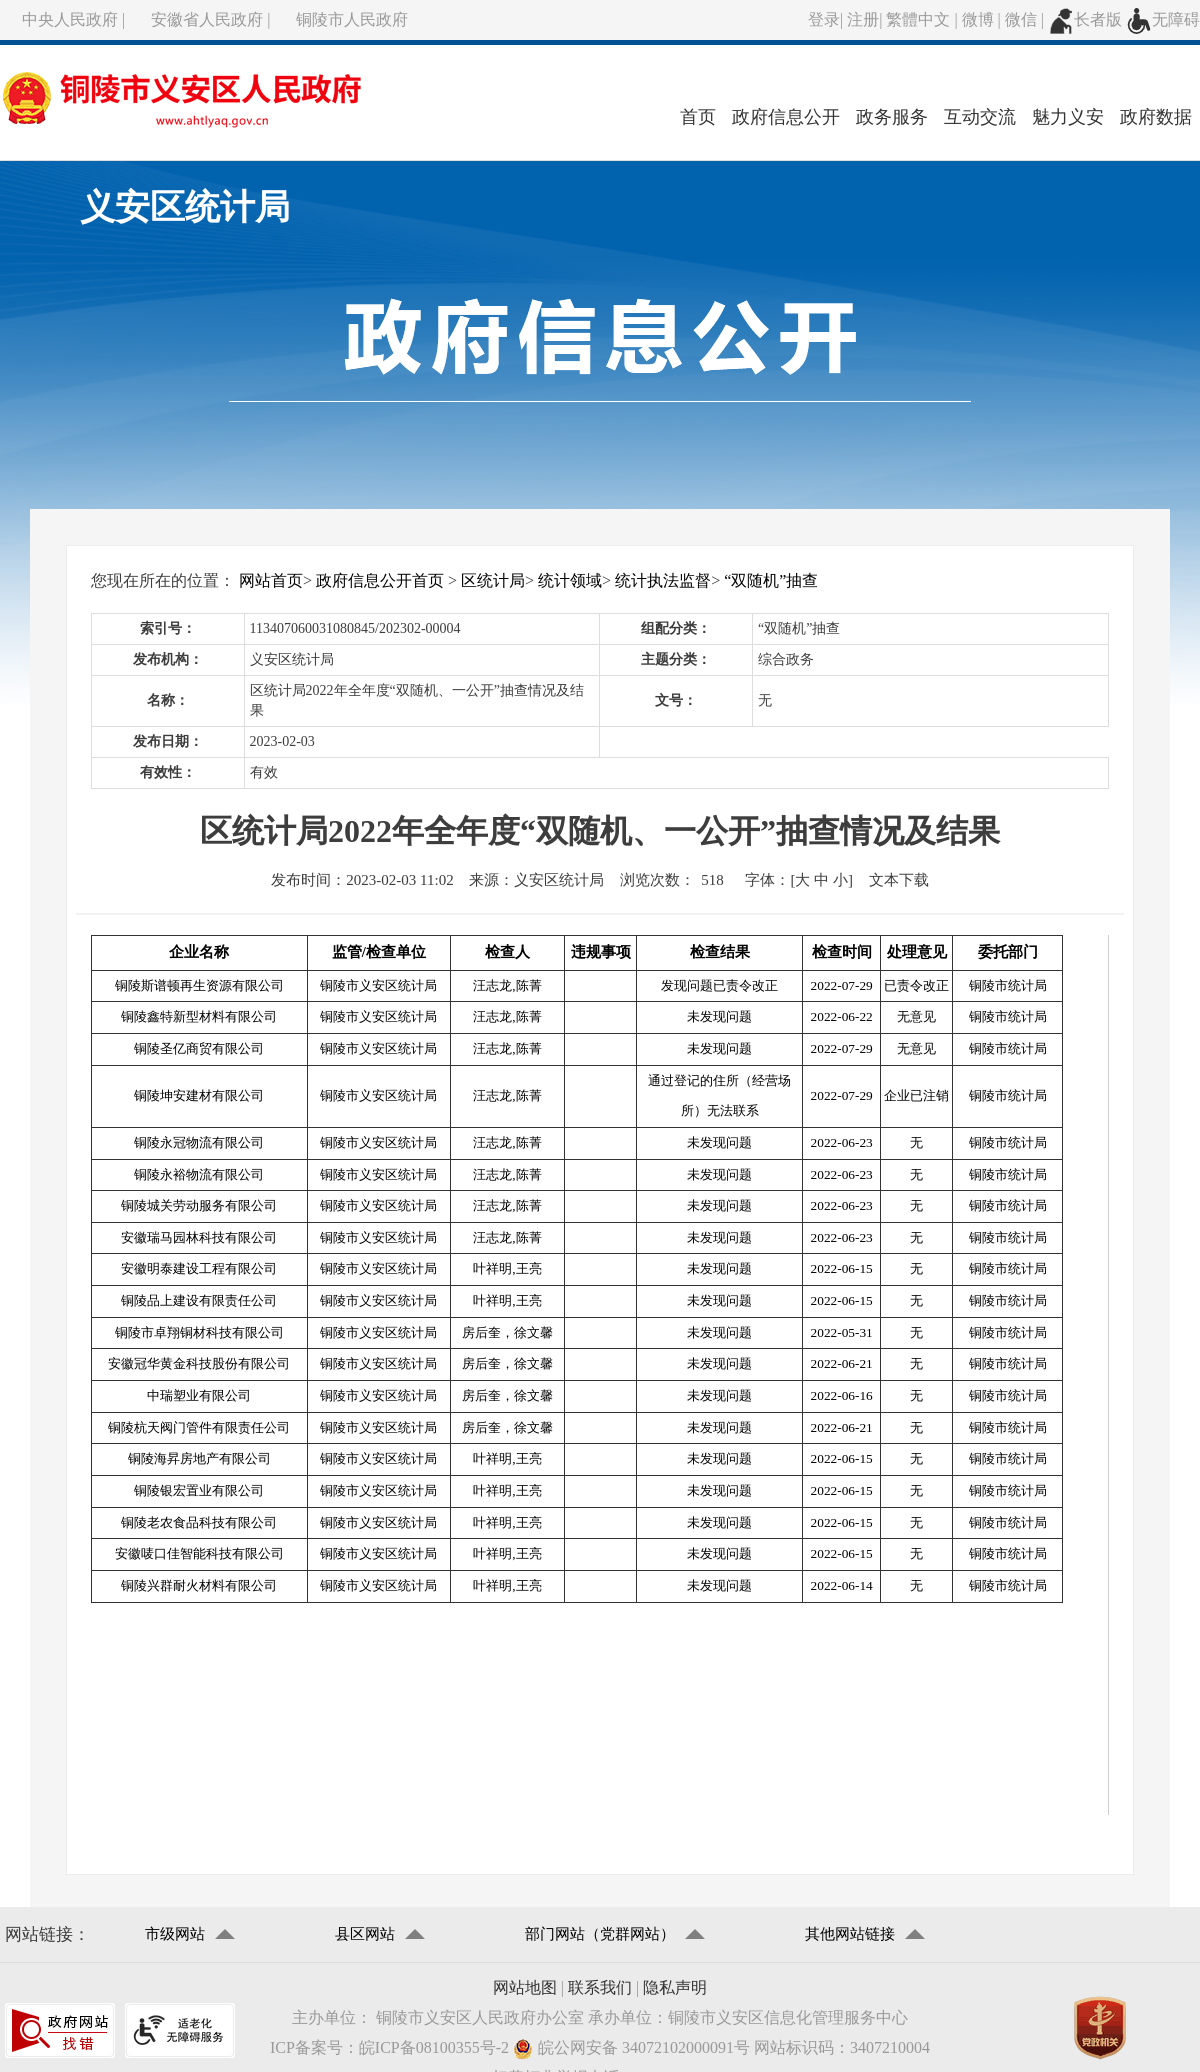  What do you see at coordinates (1026, 19) in the screenshot?
I see `微信 |` at bounding box center [1026, 19].